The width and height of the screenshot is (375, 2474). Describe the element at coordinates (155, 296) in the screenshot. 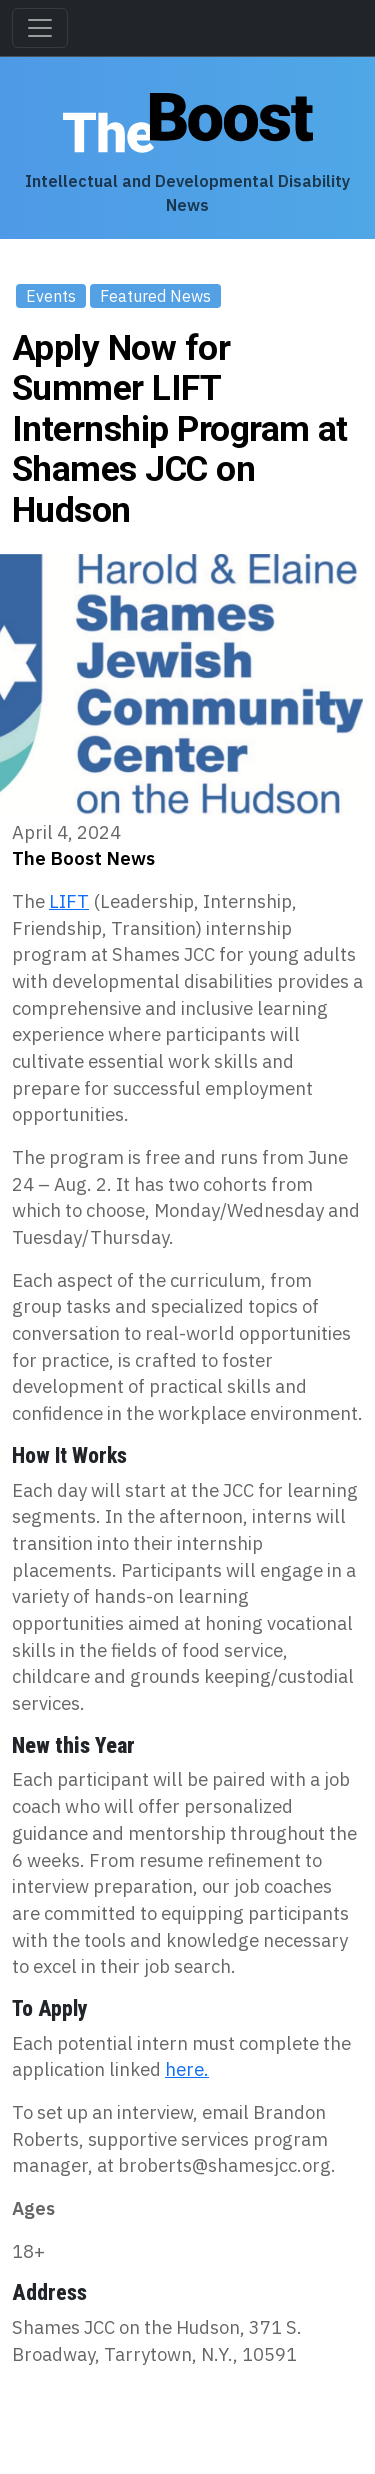

I see `Featured News` at that location.